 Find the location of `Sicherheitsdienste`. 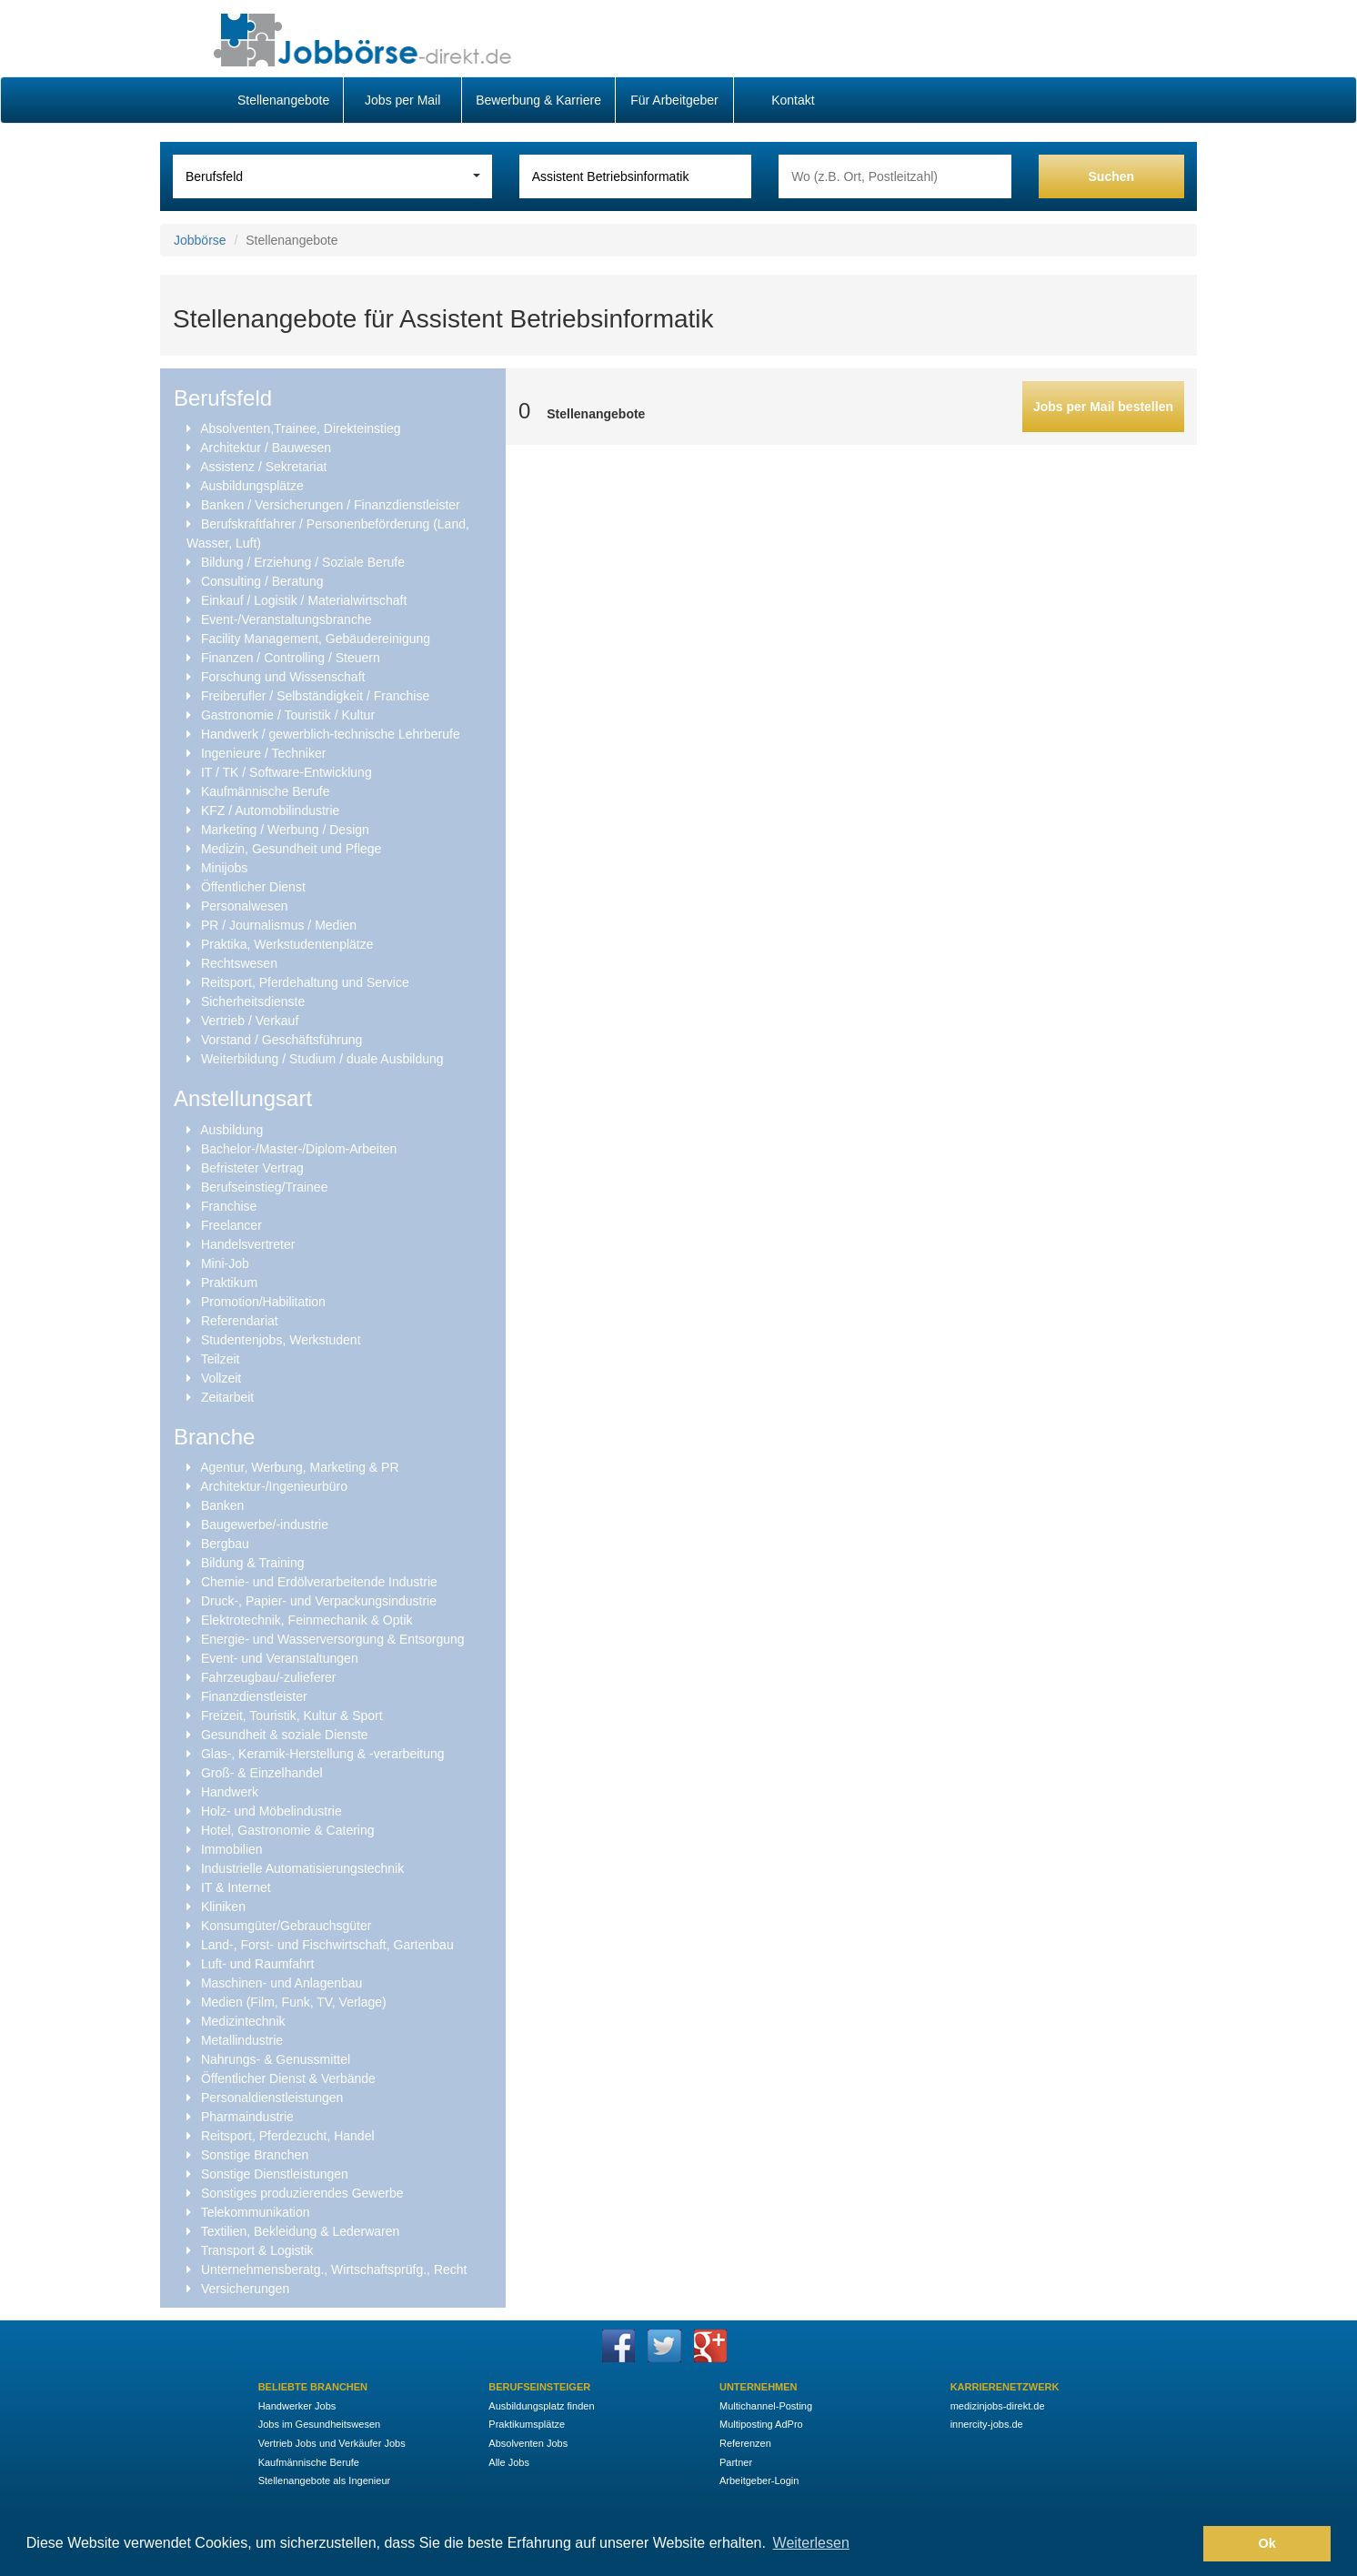

Sicherheitsdienste is located at coordinates (253, 1001).